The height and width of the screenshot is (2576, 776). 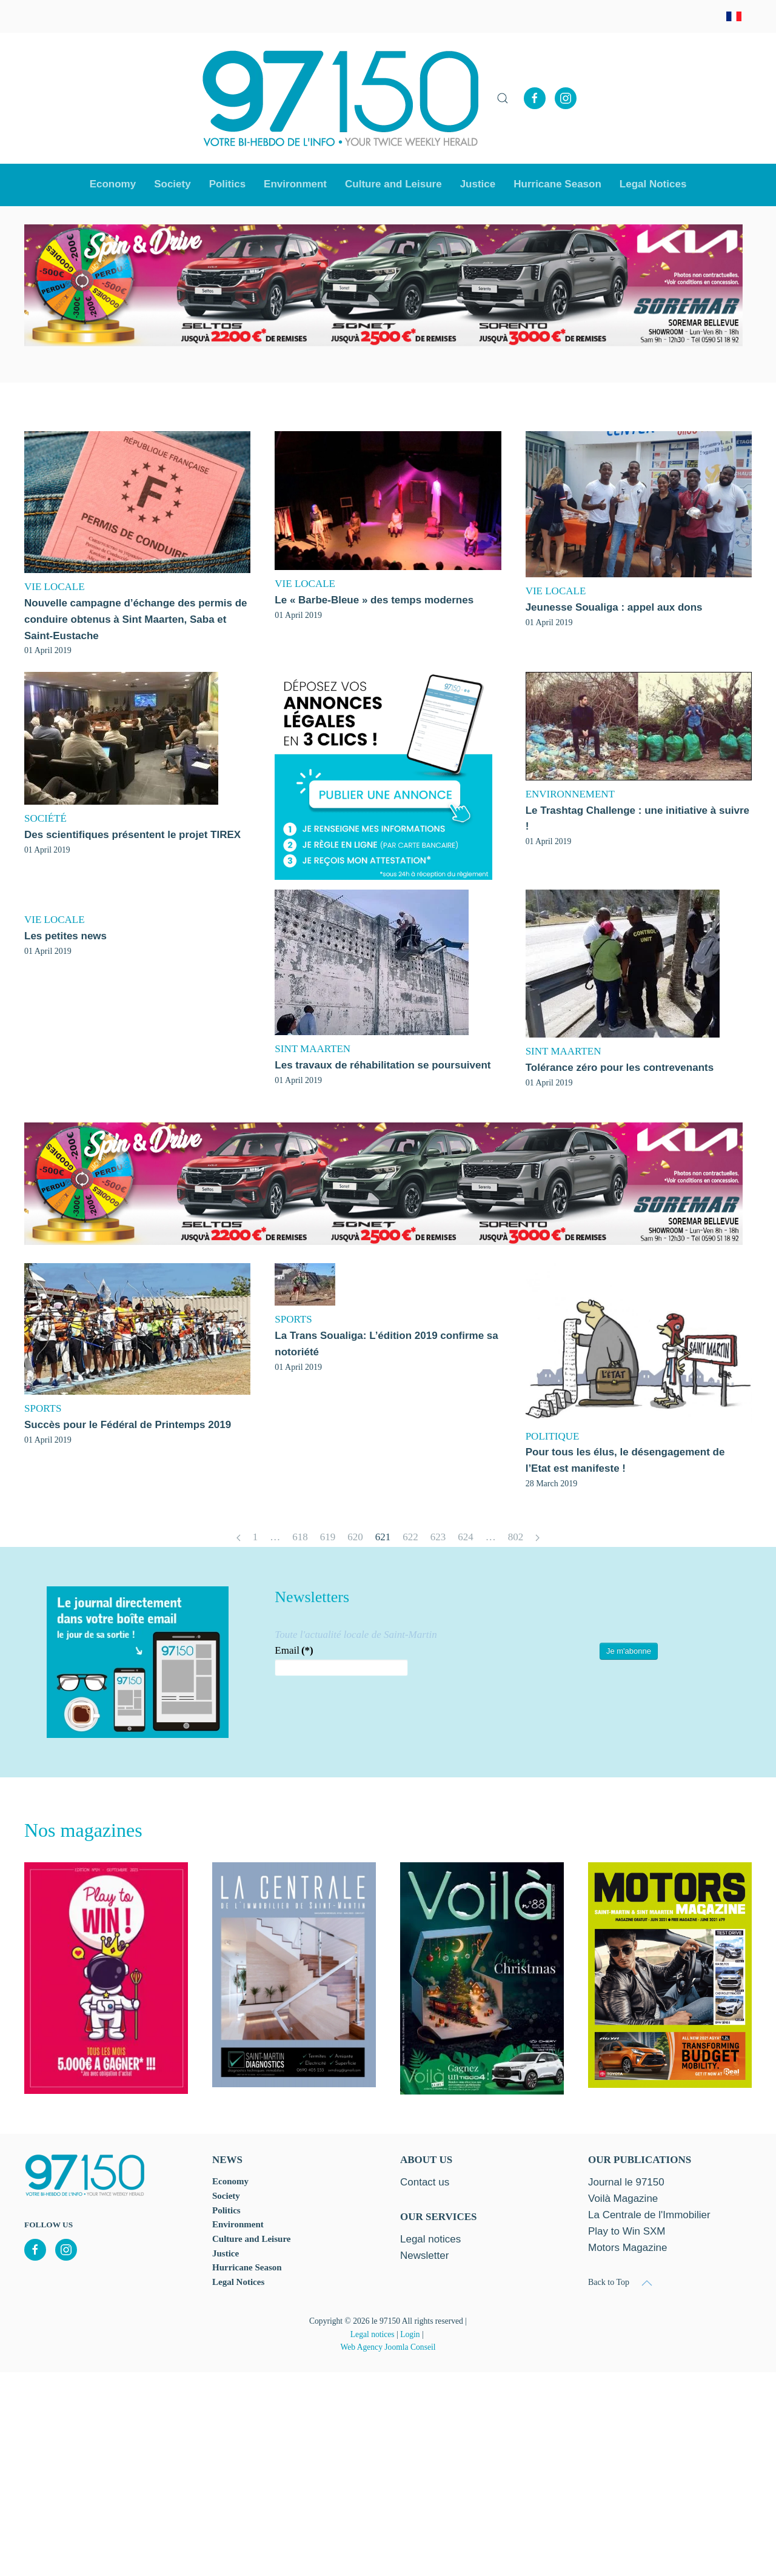 What do you see at coordinates (172, 184) in the screenshot?
I see `Society [button]` at bounding box center [172, 184].